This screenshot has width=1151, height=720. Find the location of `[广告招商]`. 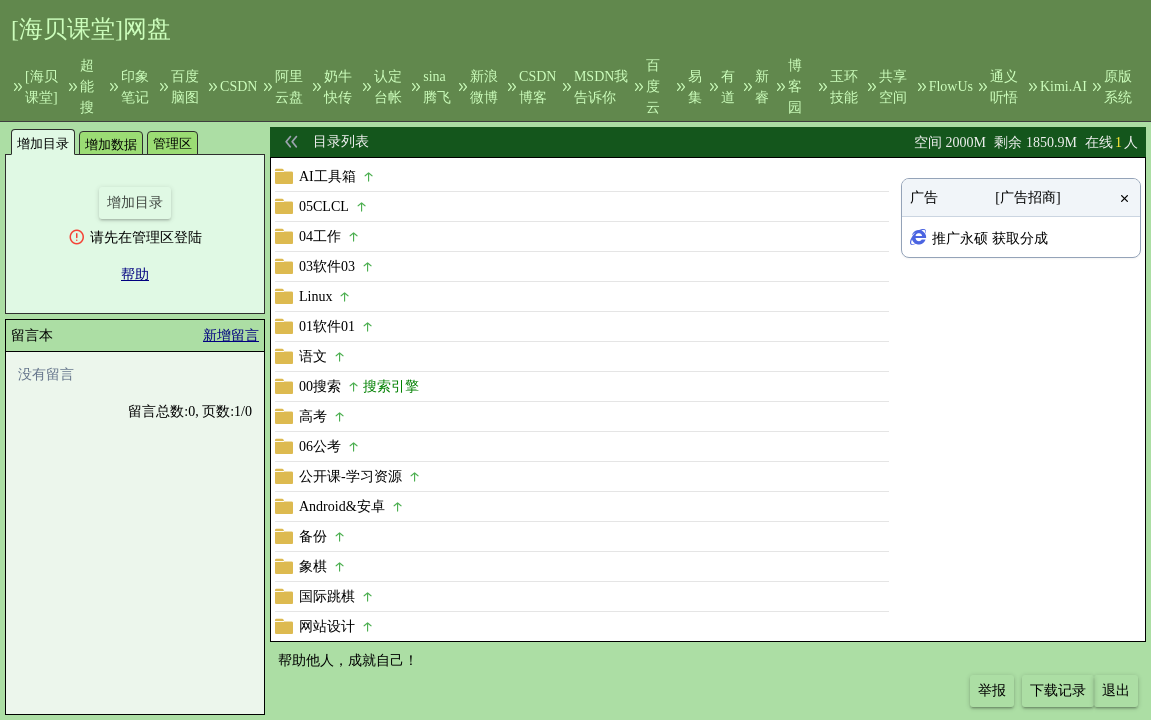

[广告招商] is located at coordinates (1027, 197).